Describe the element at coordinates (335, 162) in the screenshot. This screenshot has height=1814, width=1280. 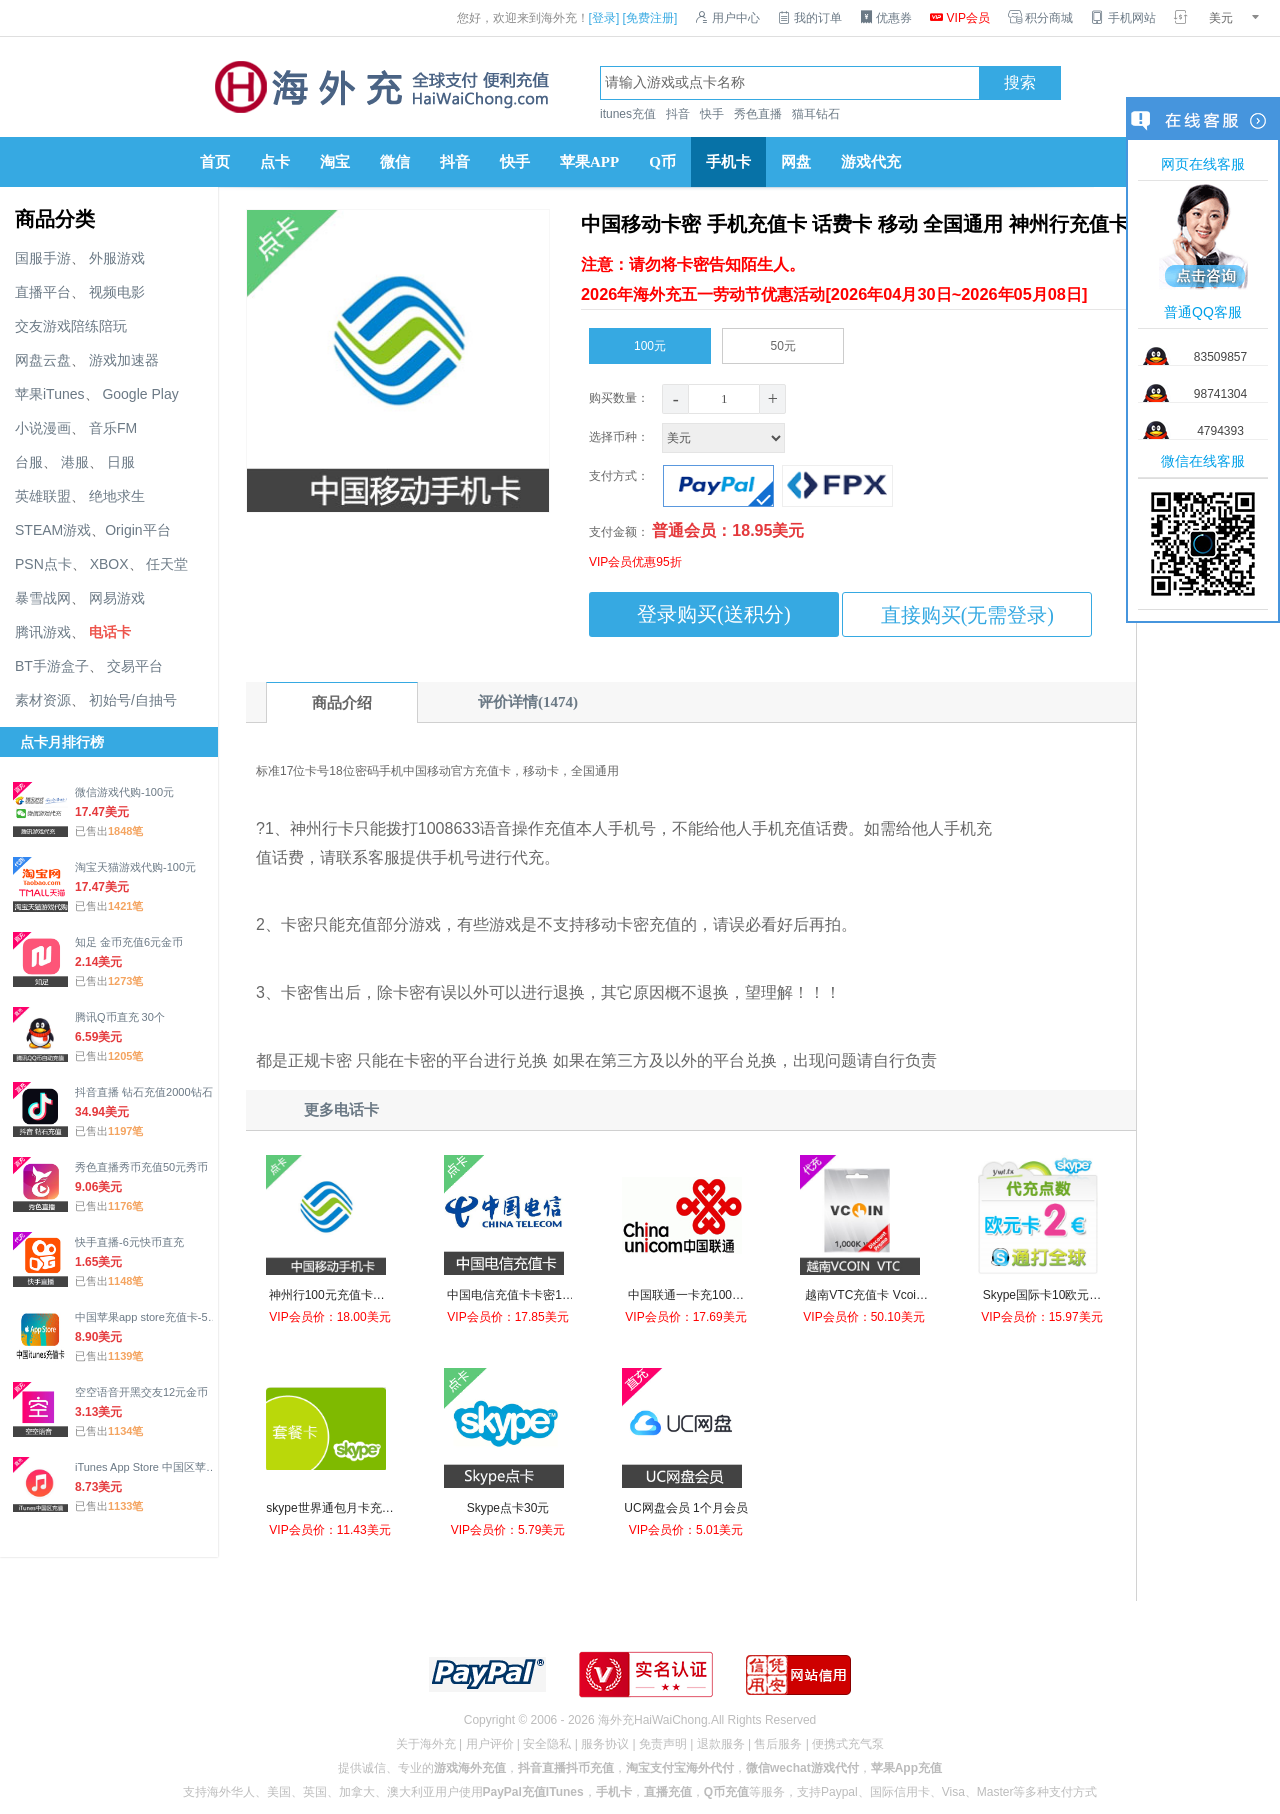
I see `淘宝` at that location.